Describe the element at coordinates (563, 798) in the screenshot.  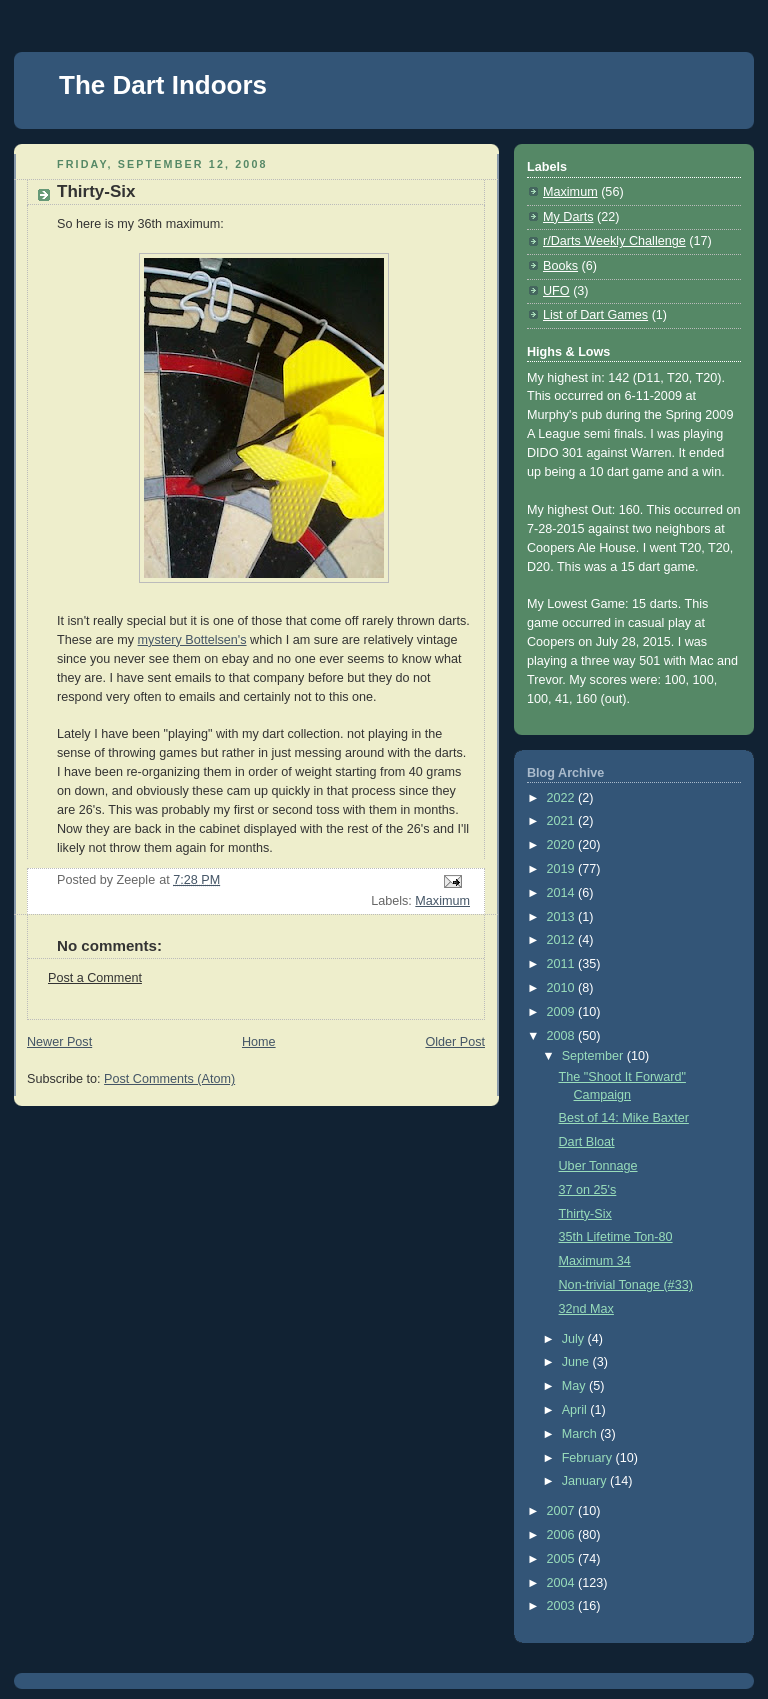
I see `2022` at that location.